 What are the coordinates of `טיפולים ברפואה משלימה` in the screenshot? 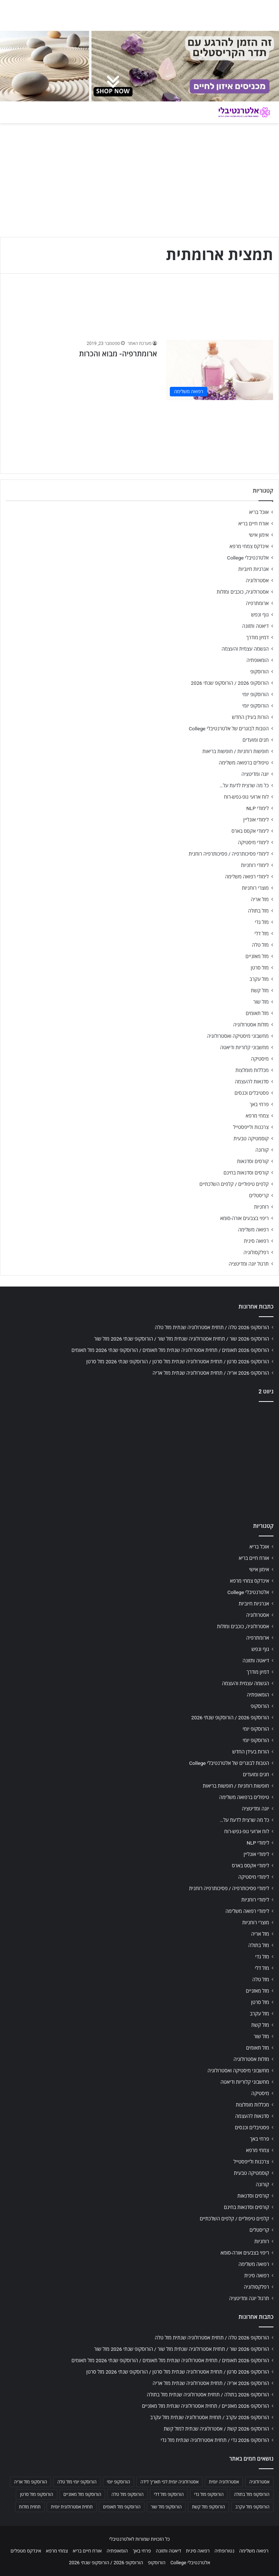 It's located at (244, 763).